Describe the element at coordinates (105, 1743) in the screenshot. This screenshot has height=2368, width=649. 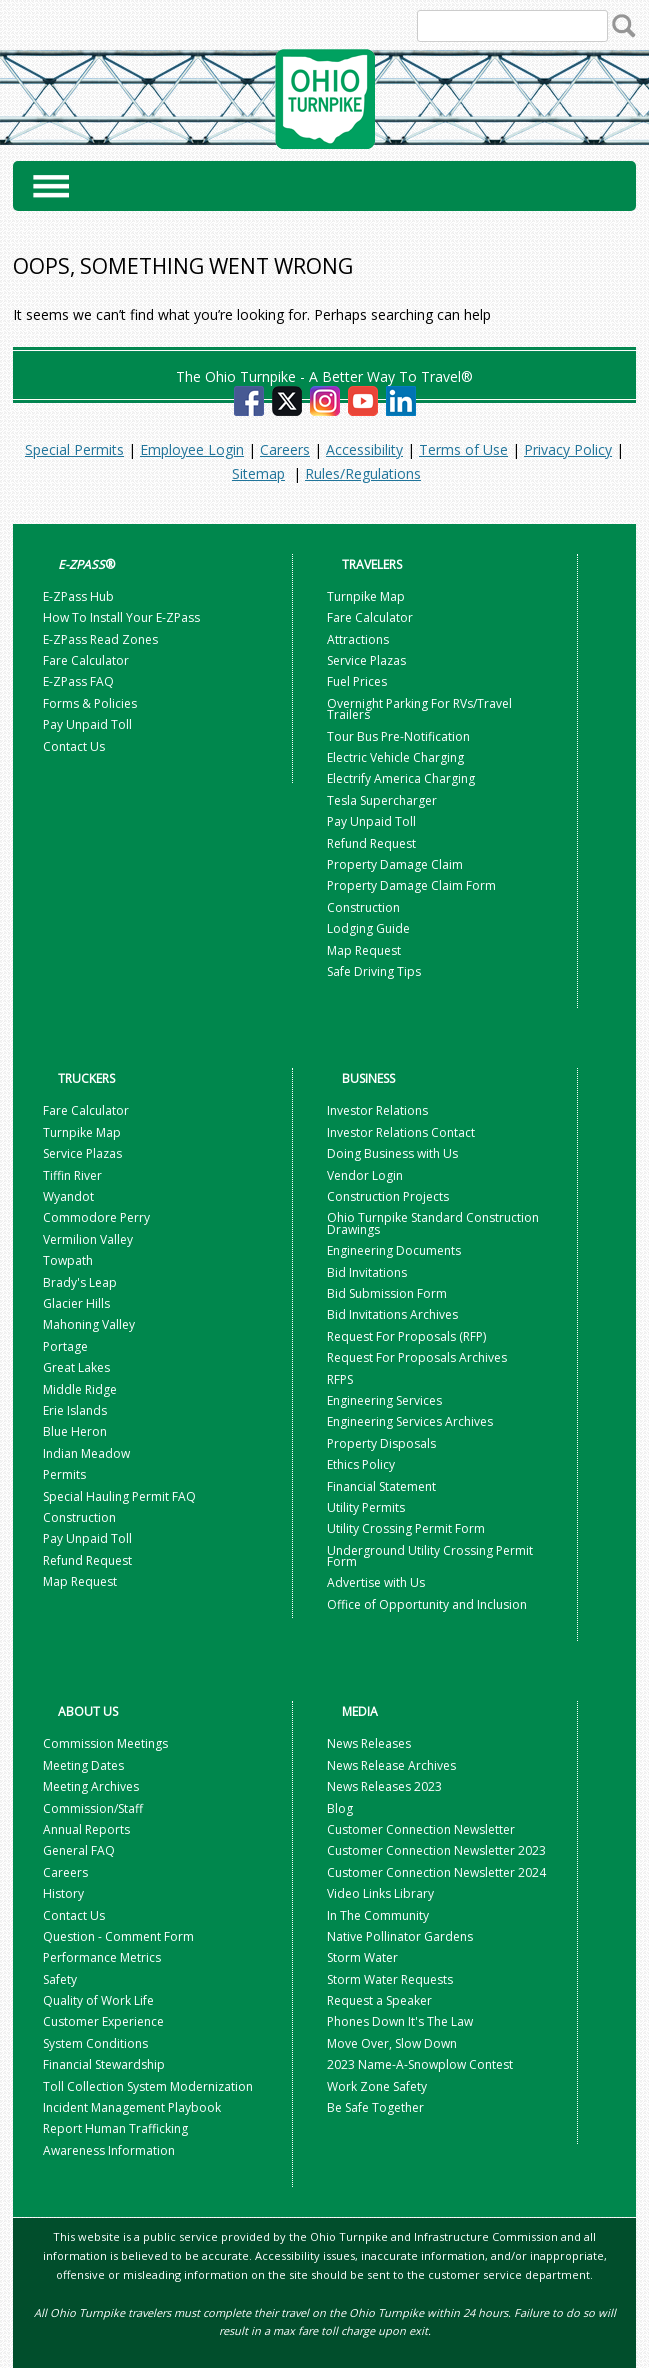
I see `Commission Meetings` at that location.